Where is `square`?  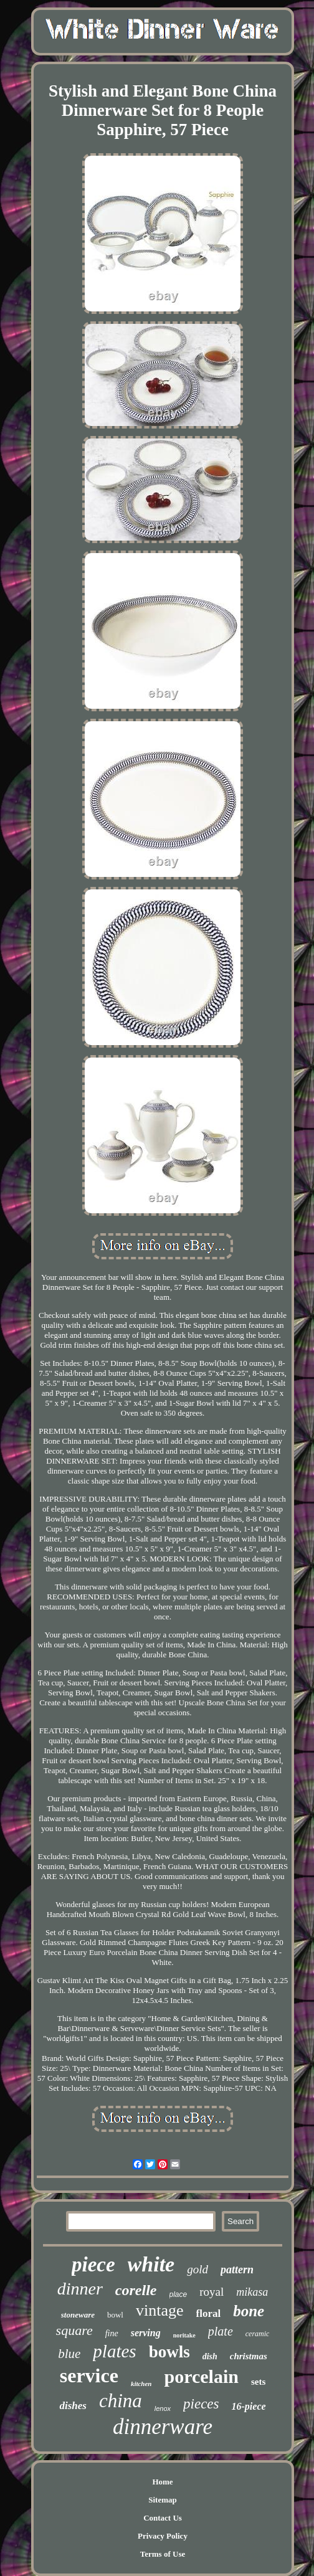
square is located at coordinates (74, 2330).